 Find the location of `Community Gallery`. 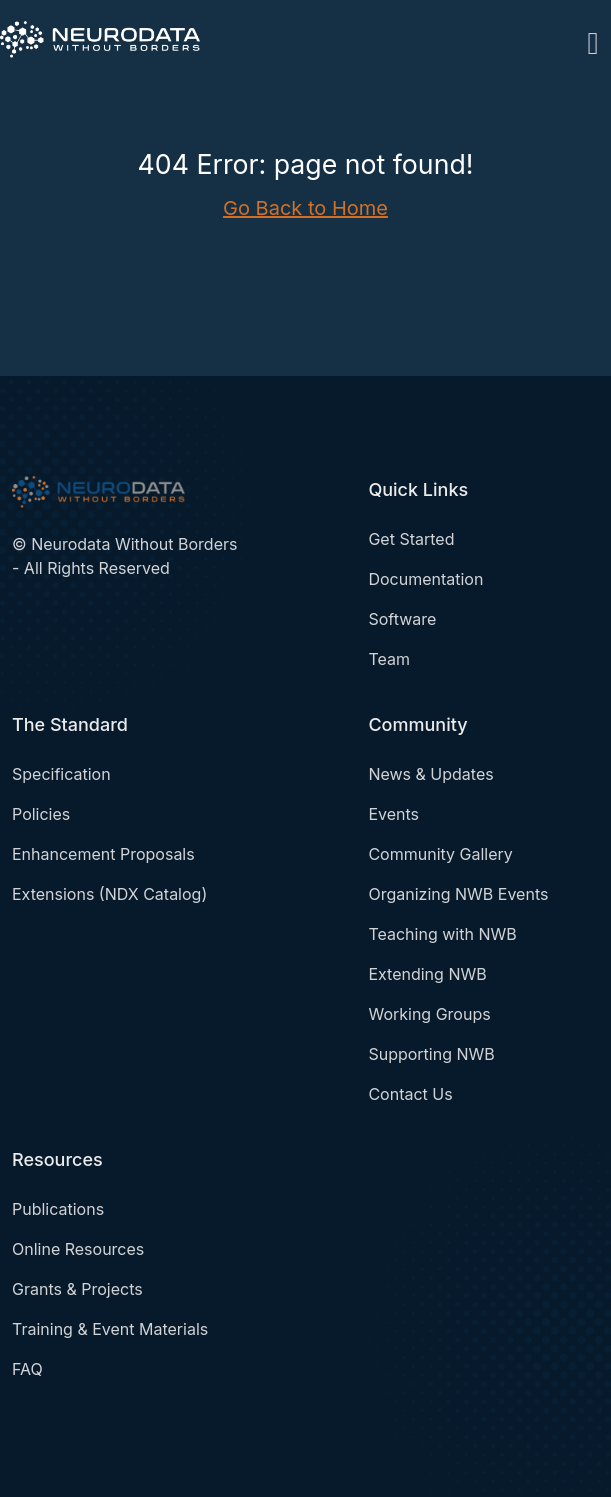

Community Gallery is located at coordinates (440, 854).